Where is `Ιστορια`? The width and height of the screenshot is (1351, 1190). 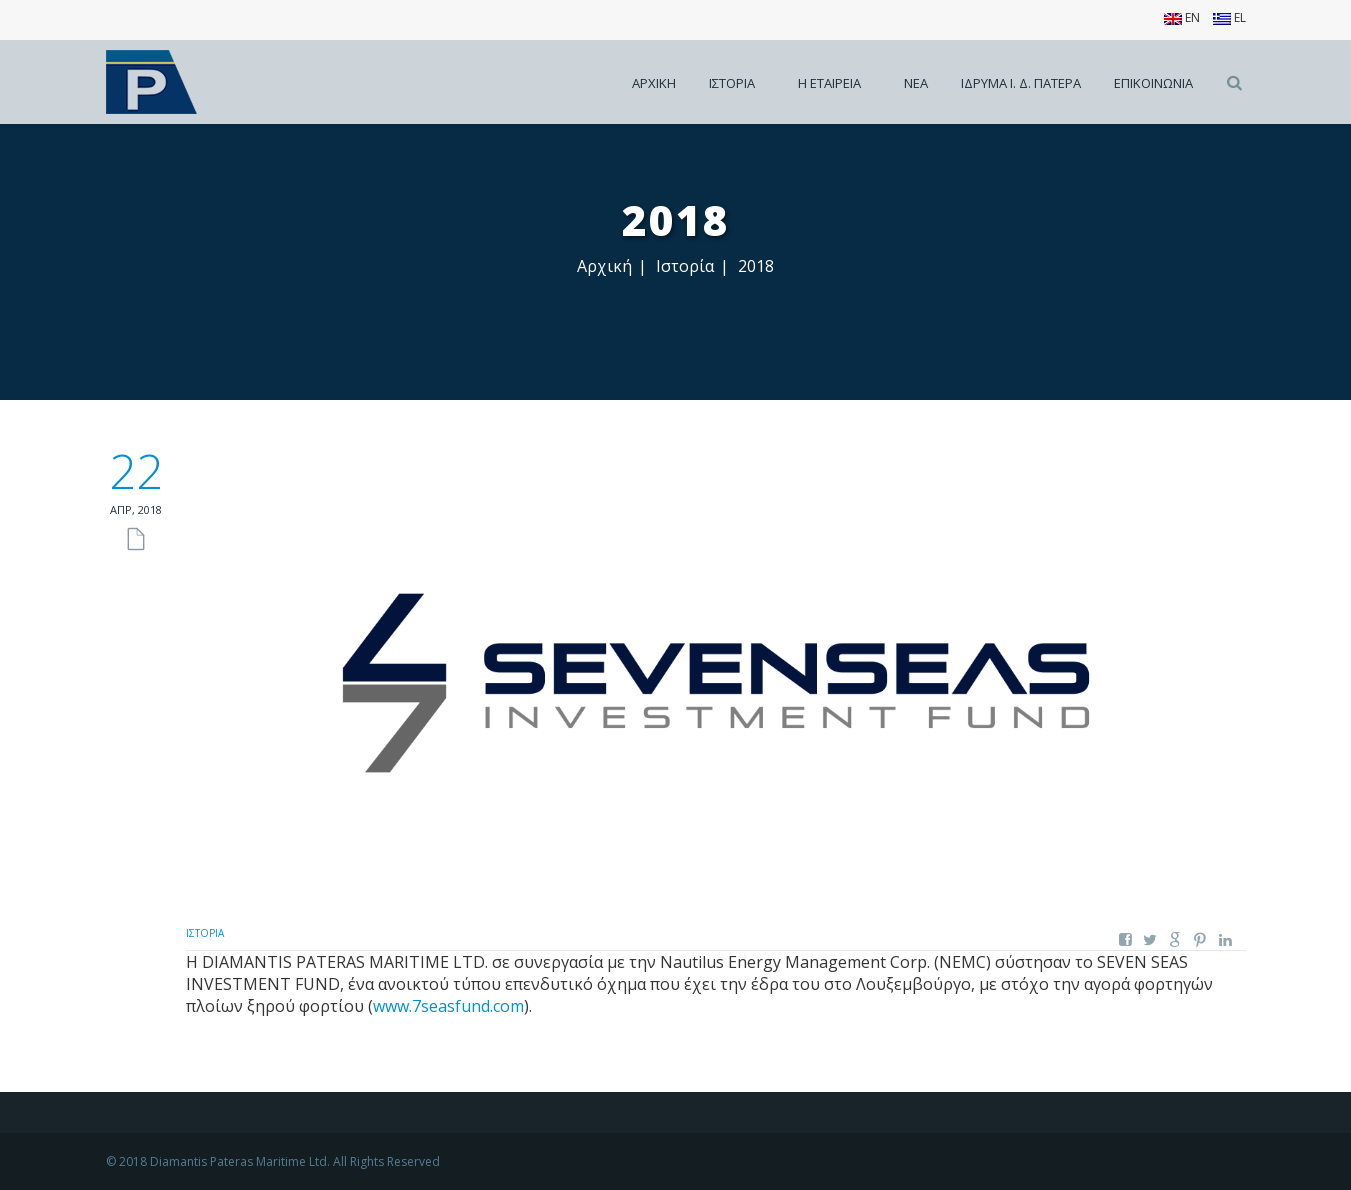 Ιστορια is located at coordinates (732, 83).